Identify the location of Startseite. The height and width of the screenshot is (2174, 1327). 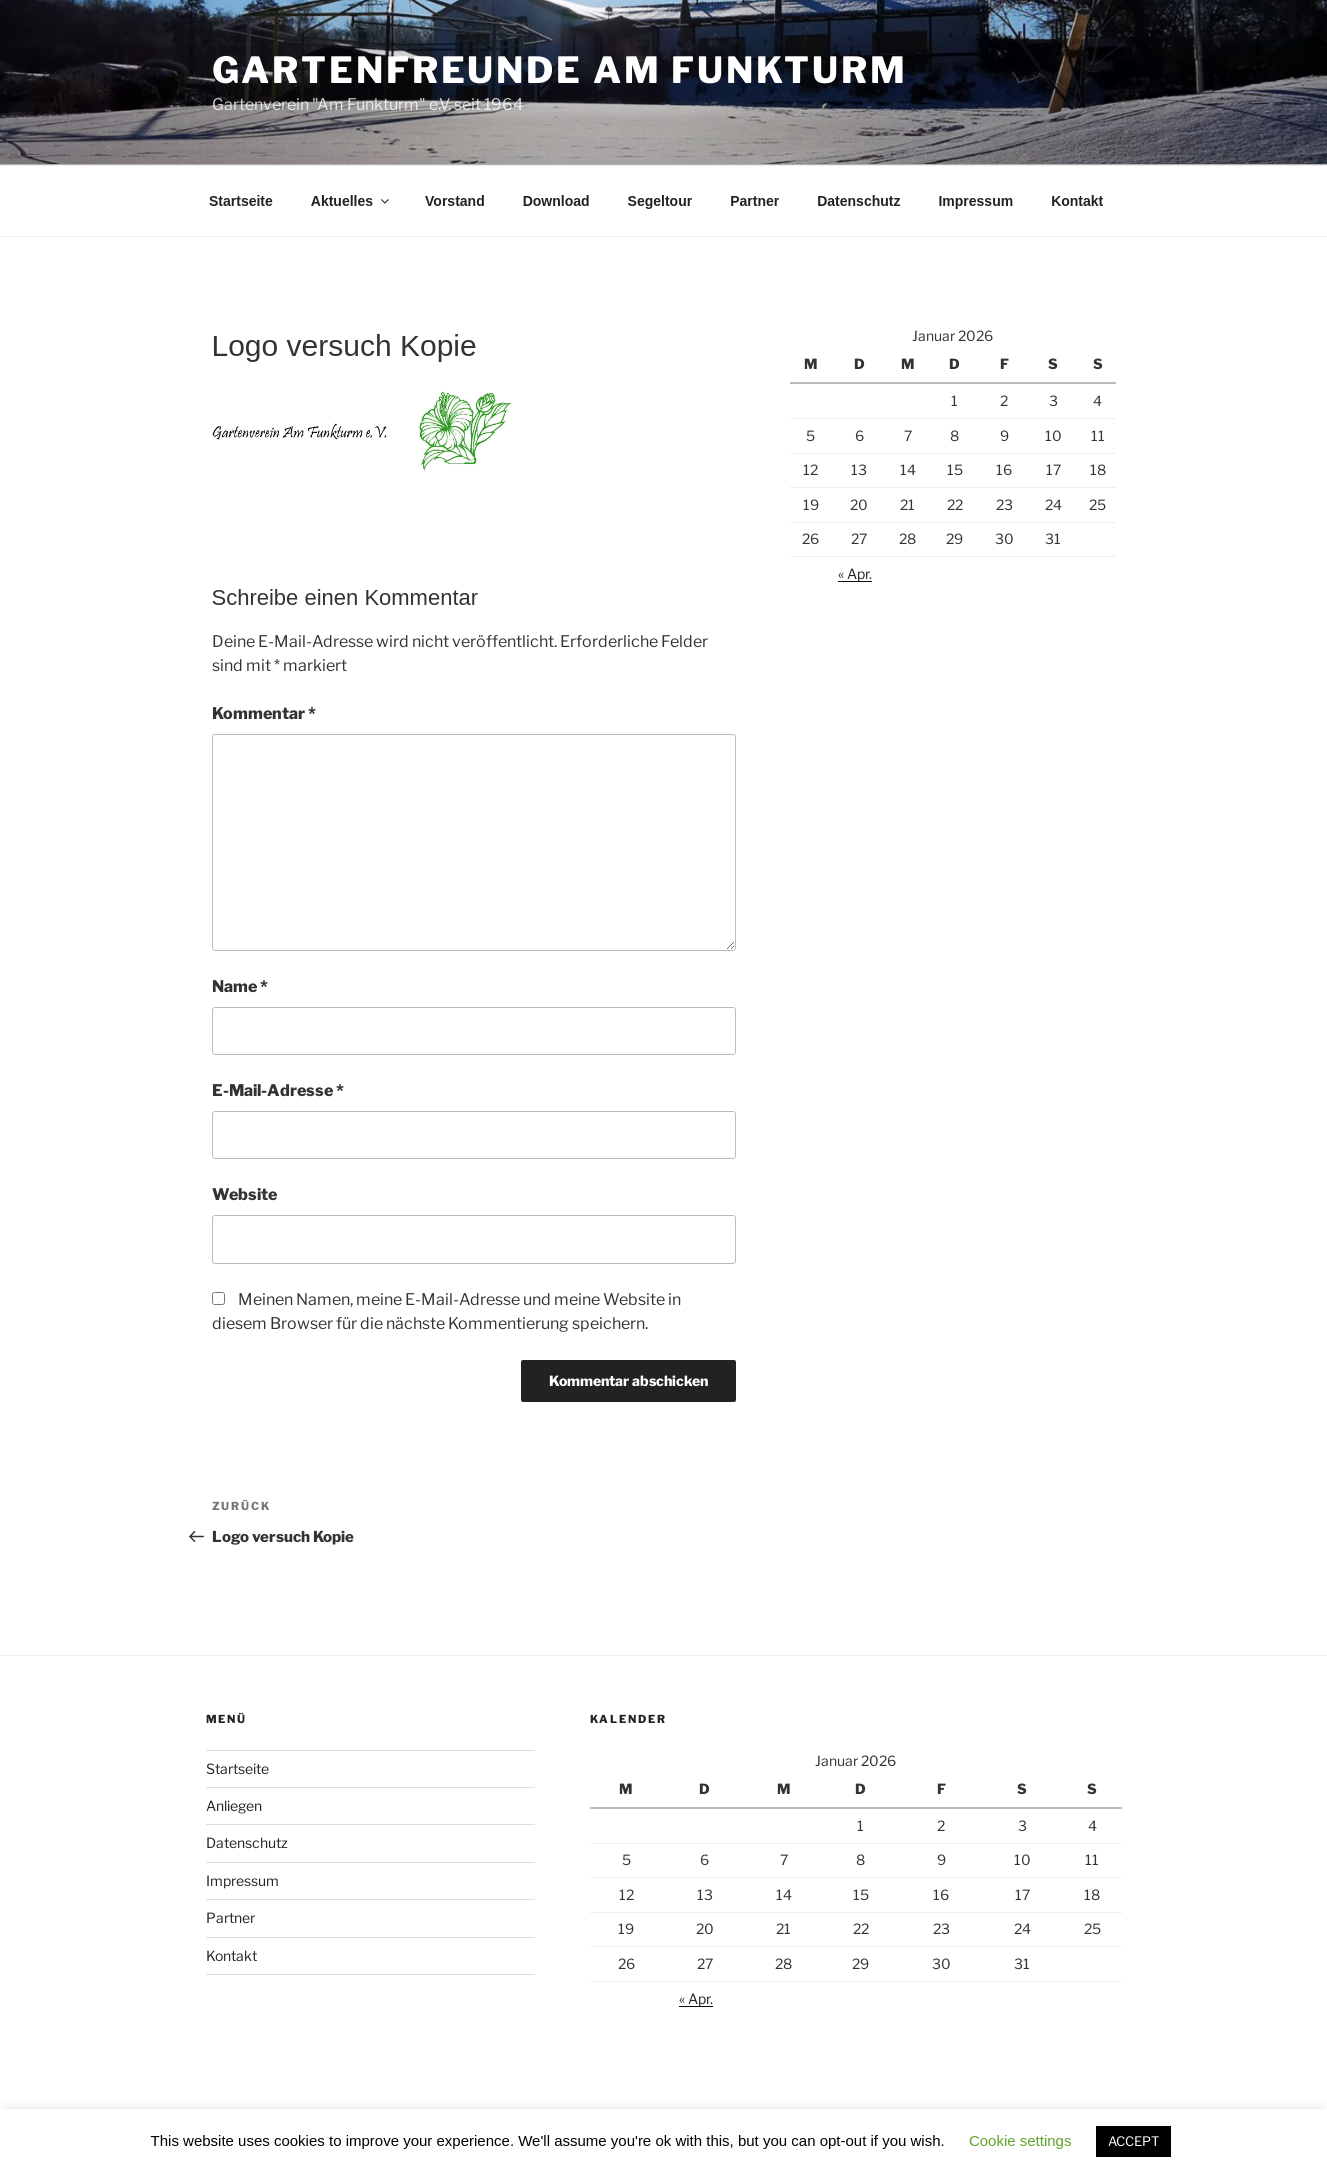
(241, 201).